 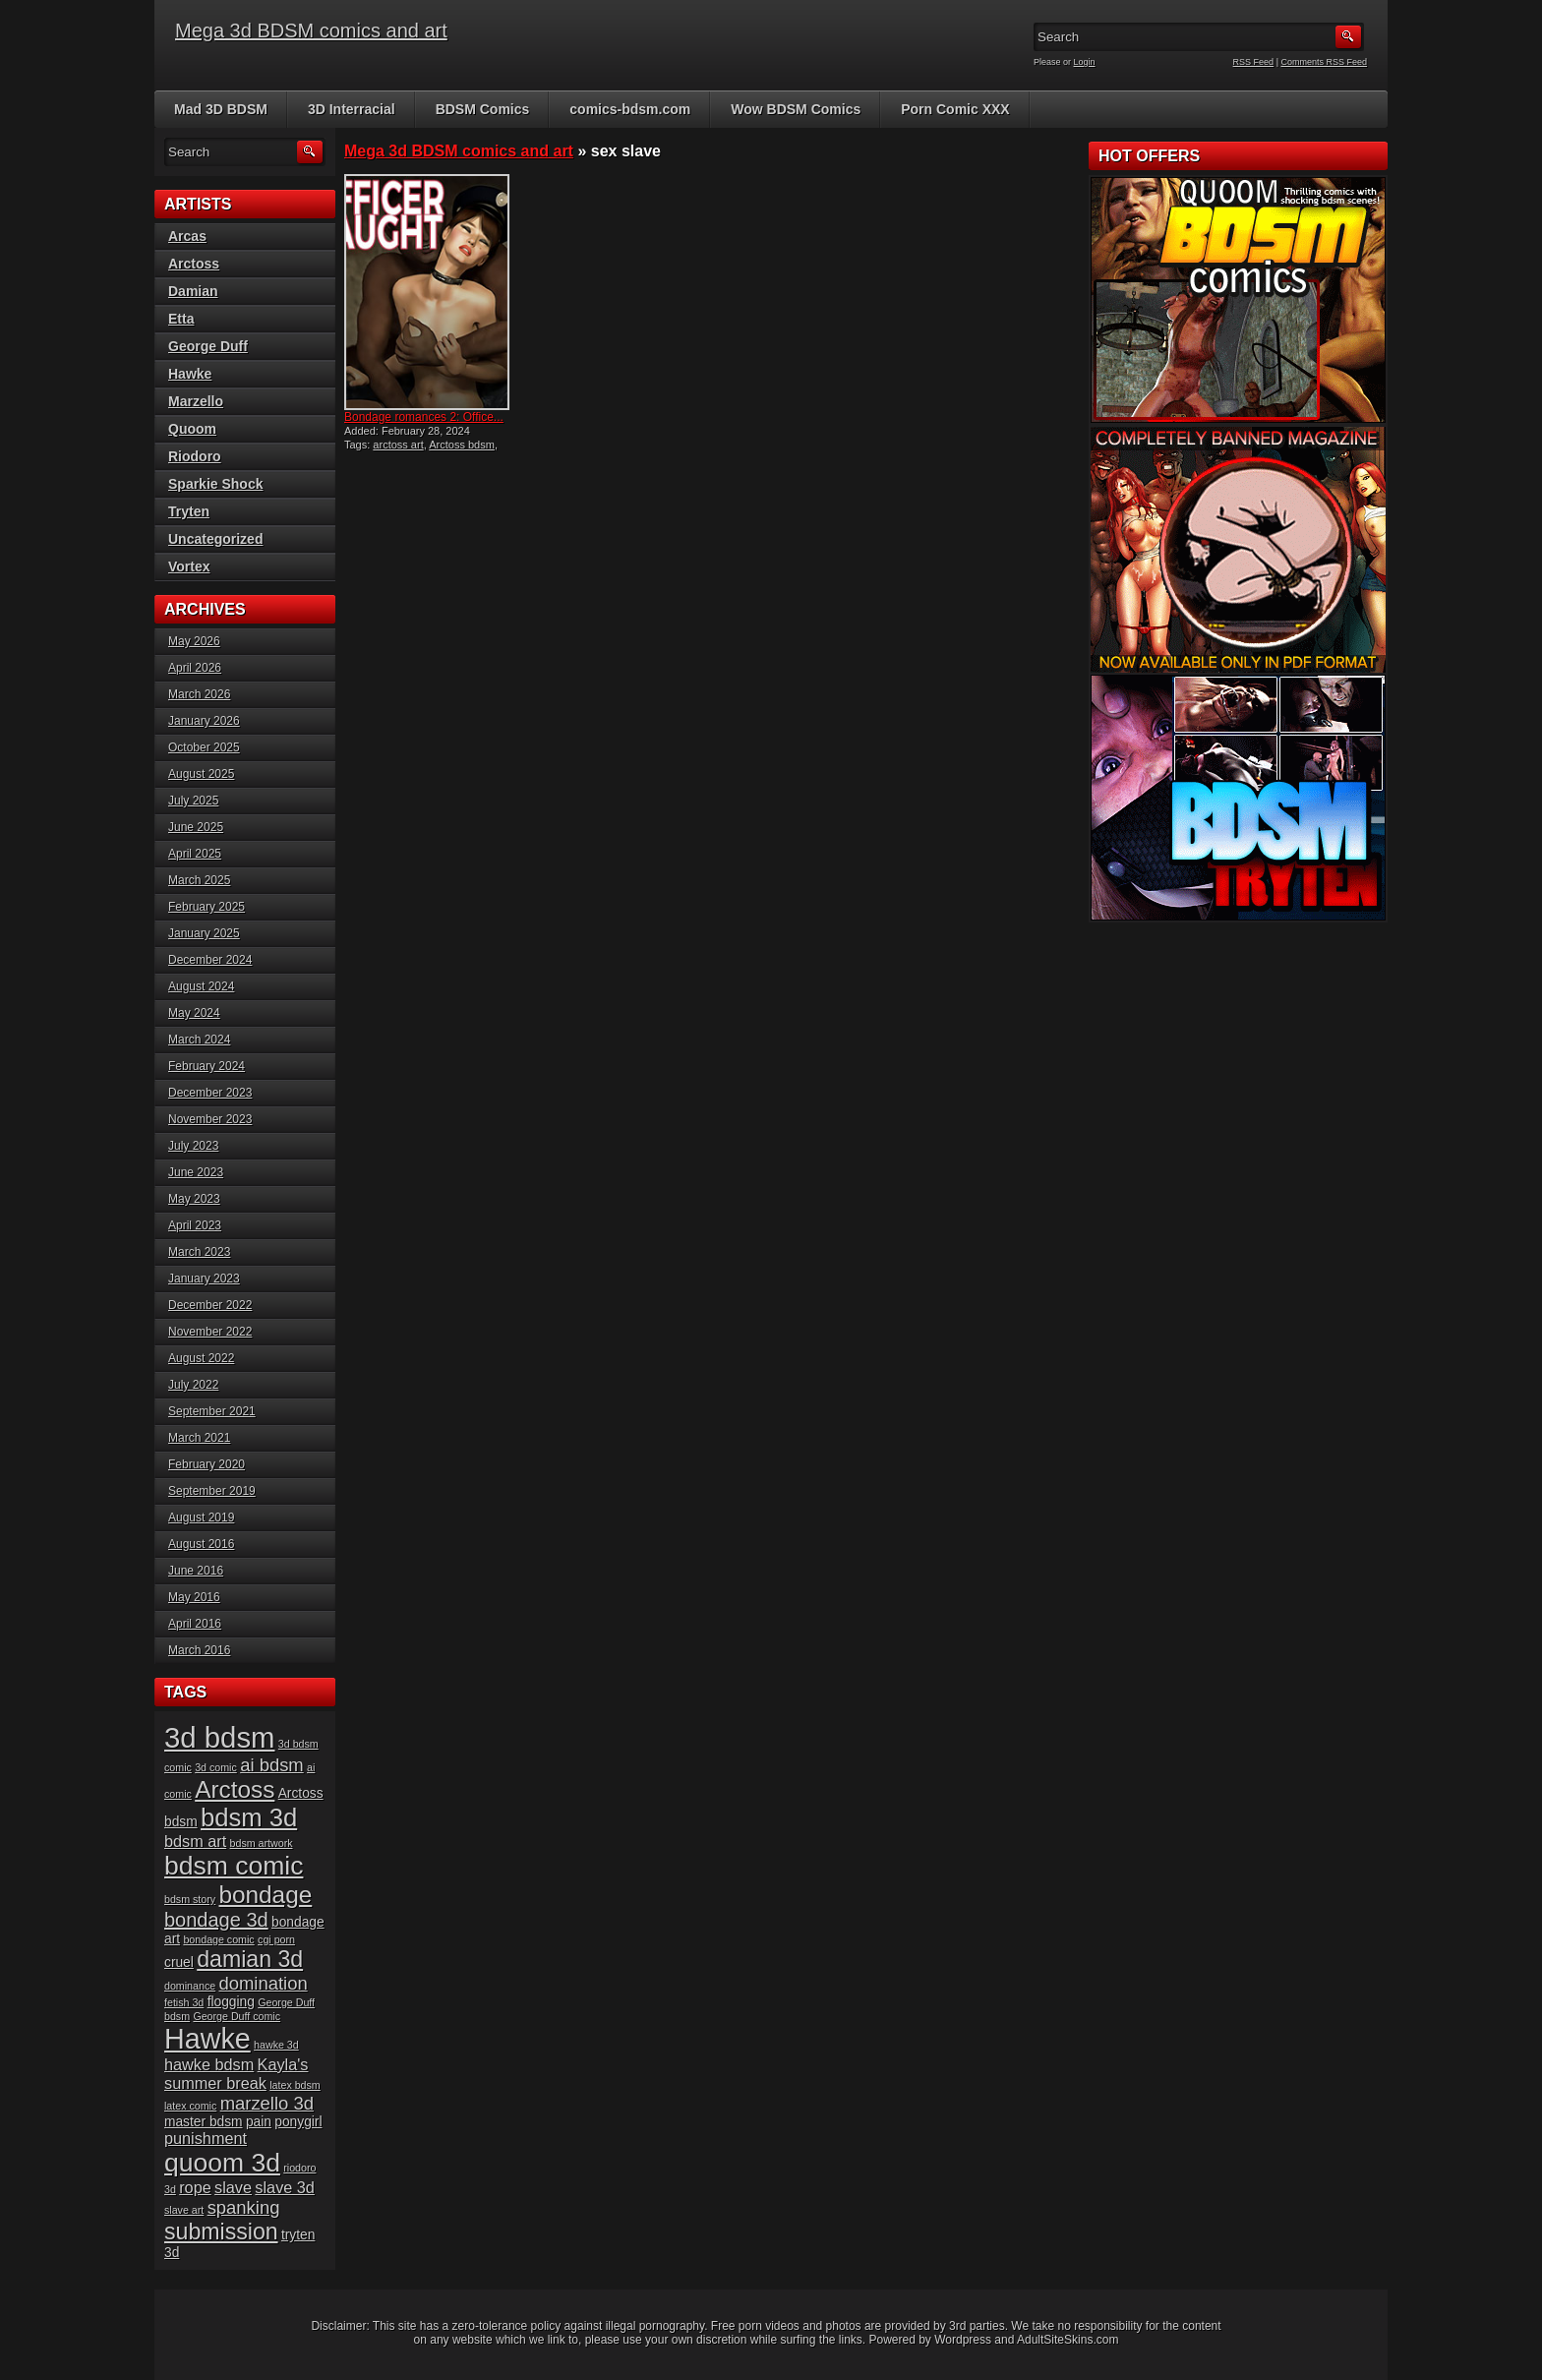 I want to click on July 2025, so click(x=193, y=800).